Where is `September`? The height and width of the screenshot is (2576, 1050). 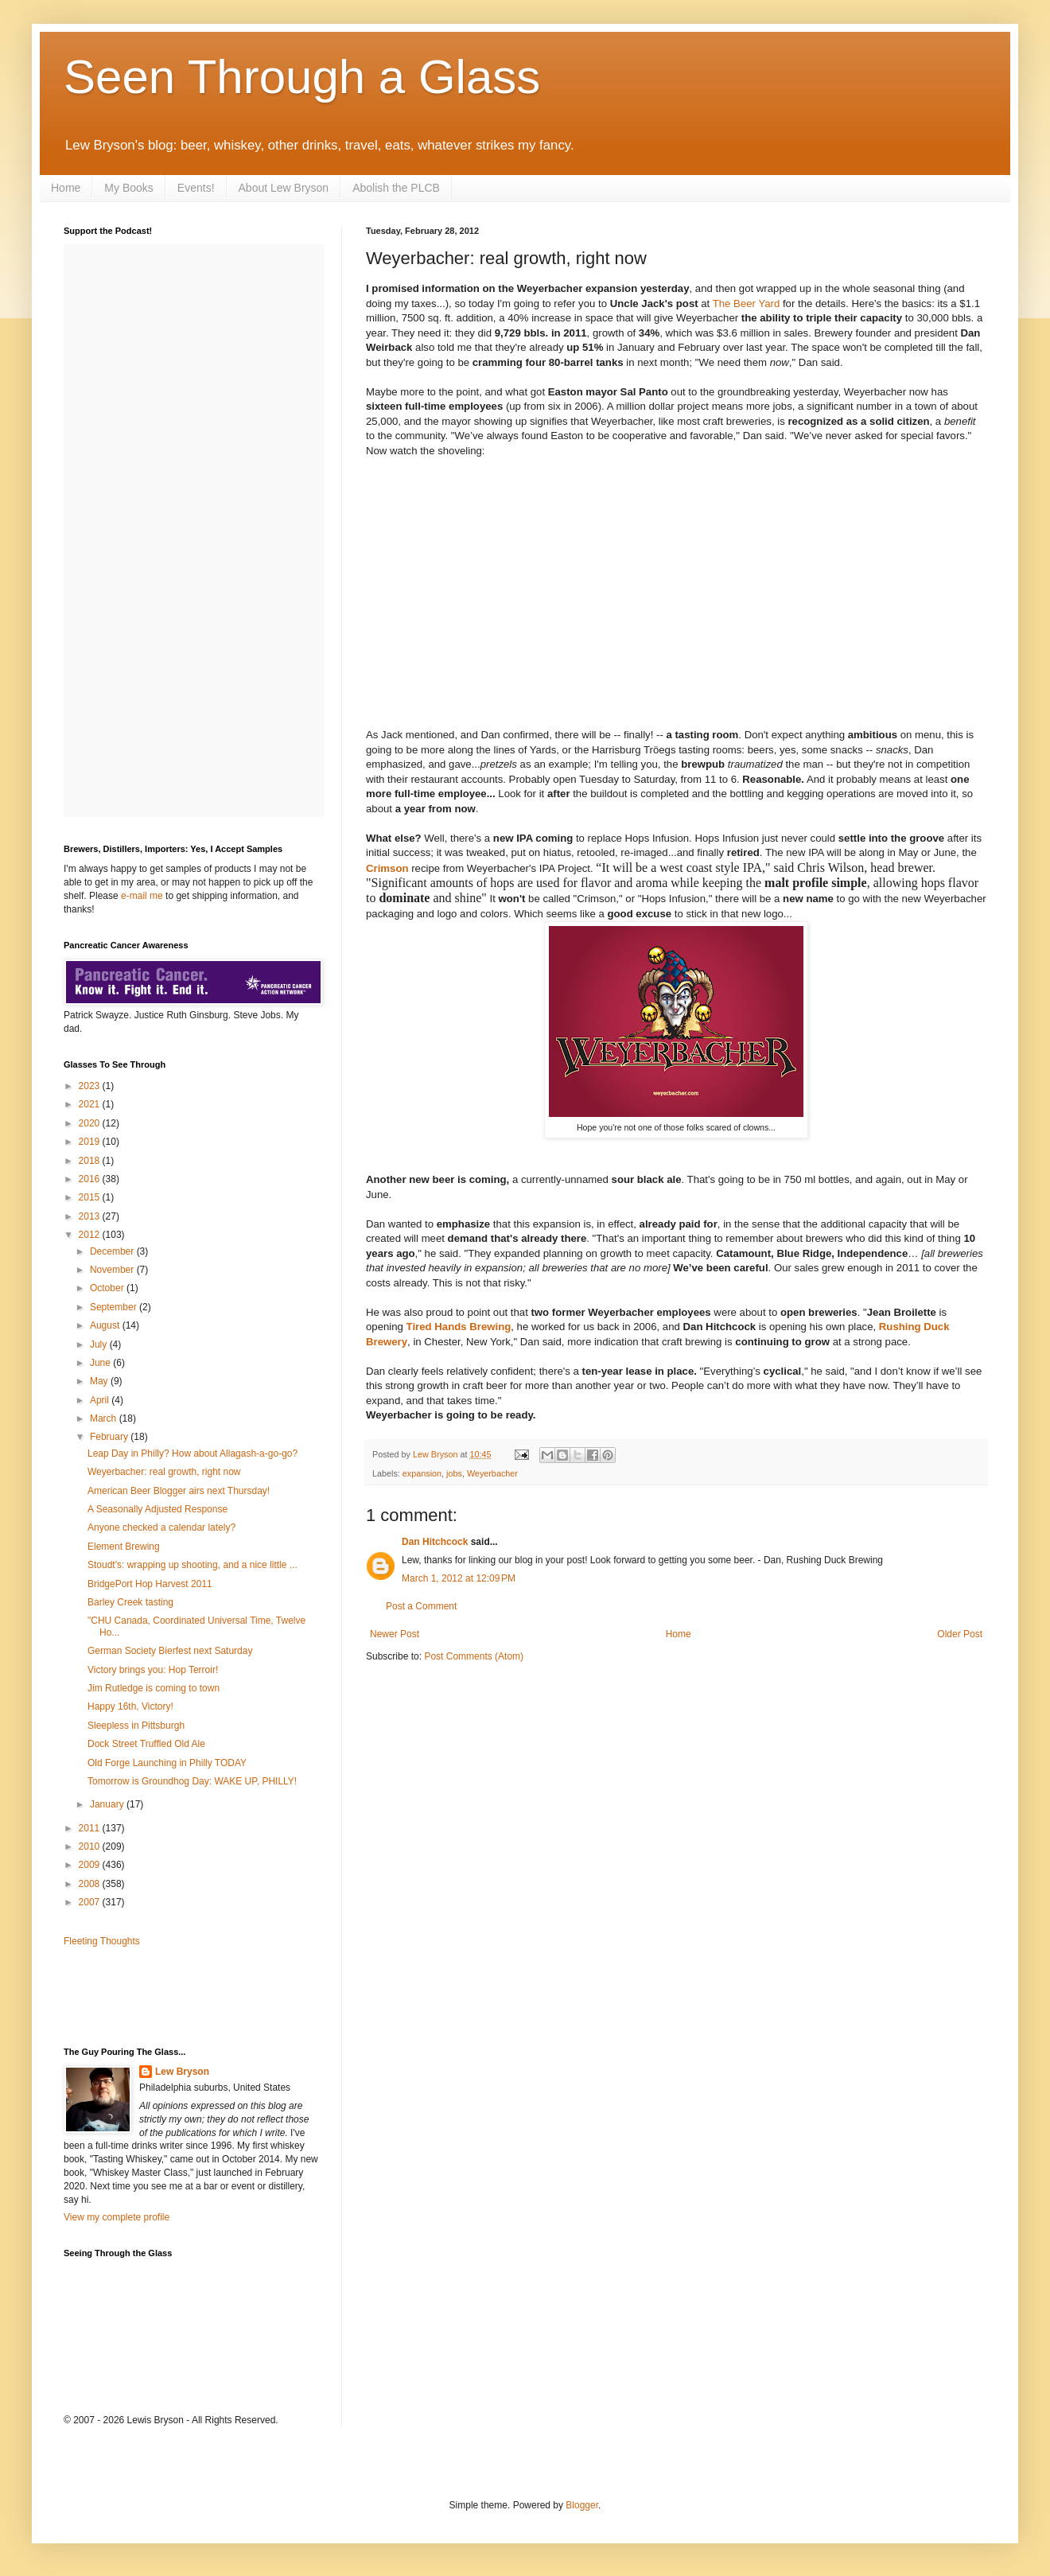 September is located at coordinates (114, 1307).